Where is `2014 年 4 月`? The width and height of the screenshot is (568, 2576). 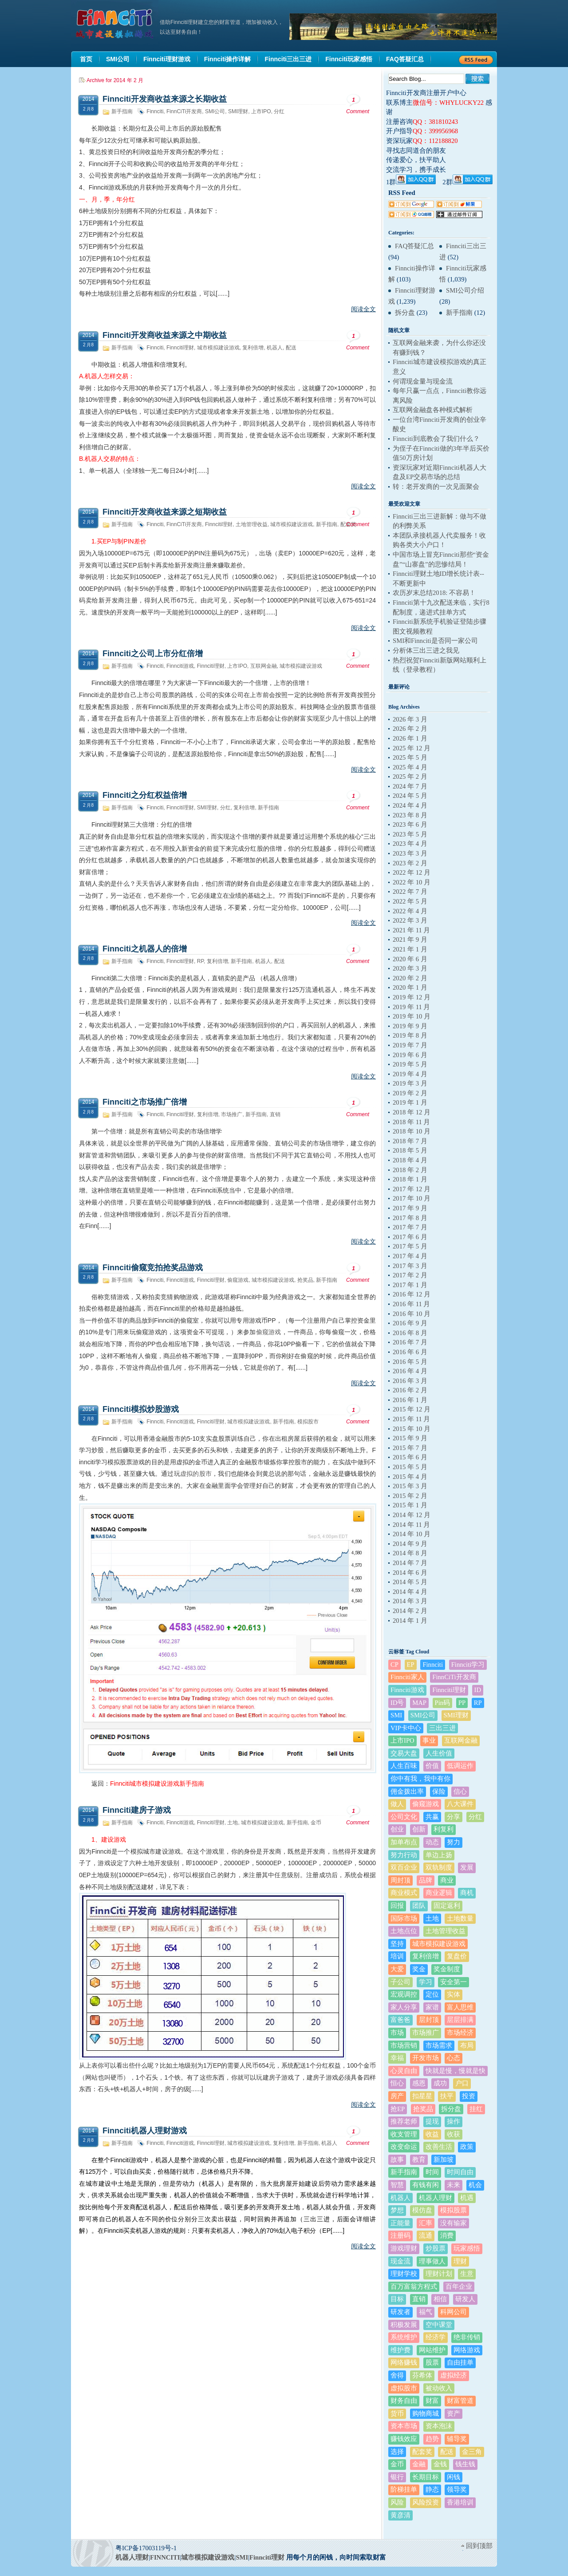
2014 年 4 月 is located at coordinates (410, 1591).